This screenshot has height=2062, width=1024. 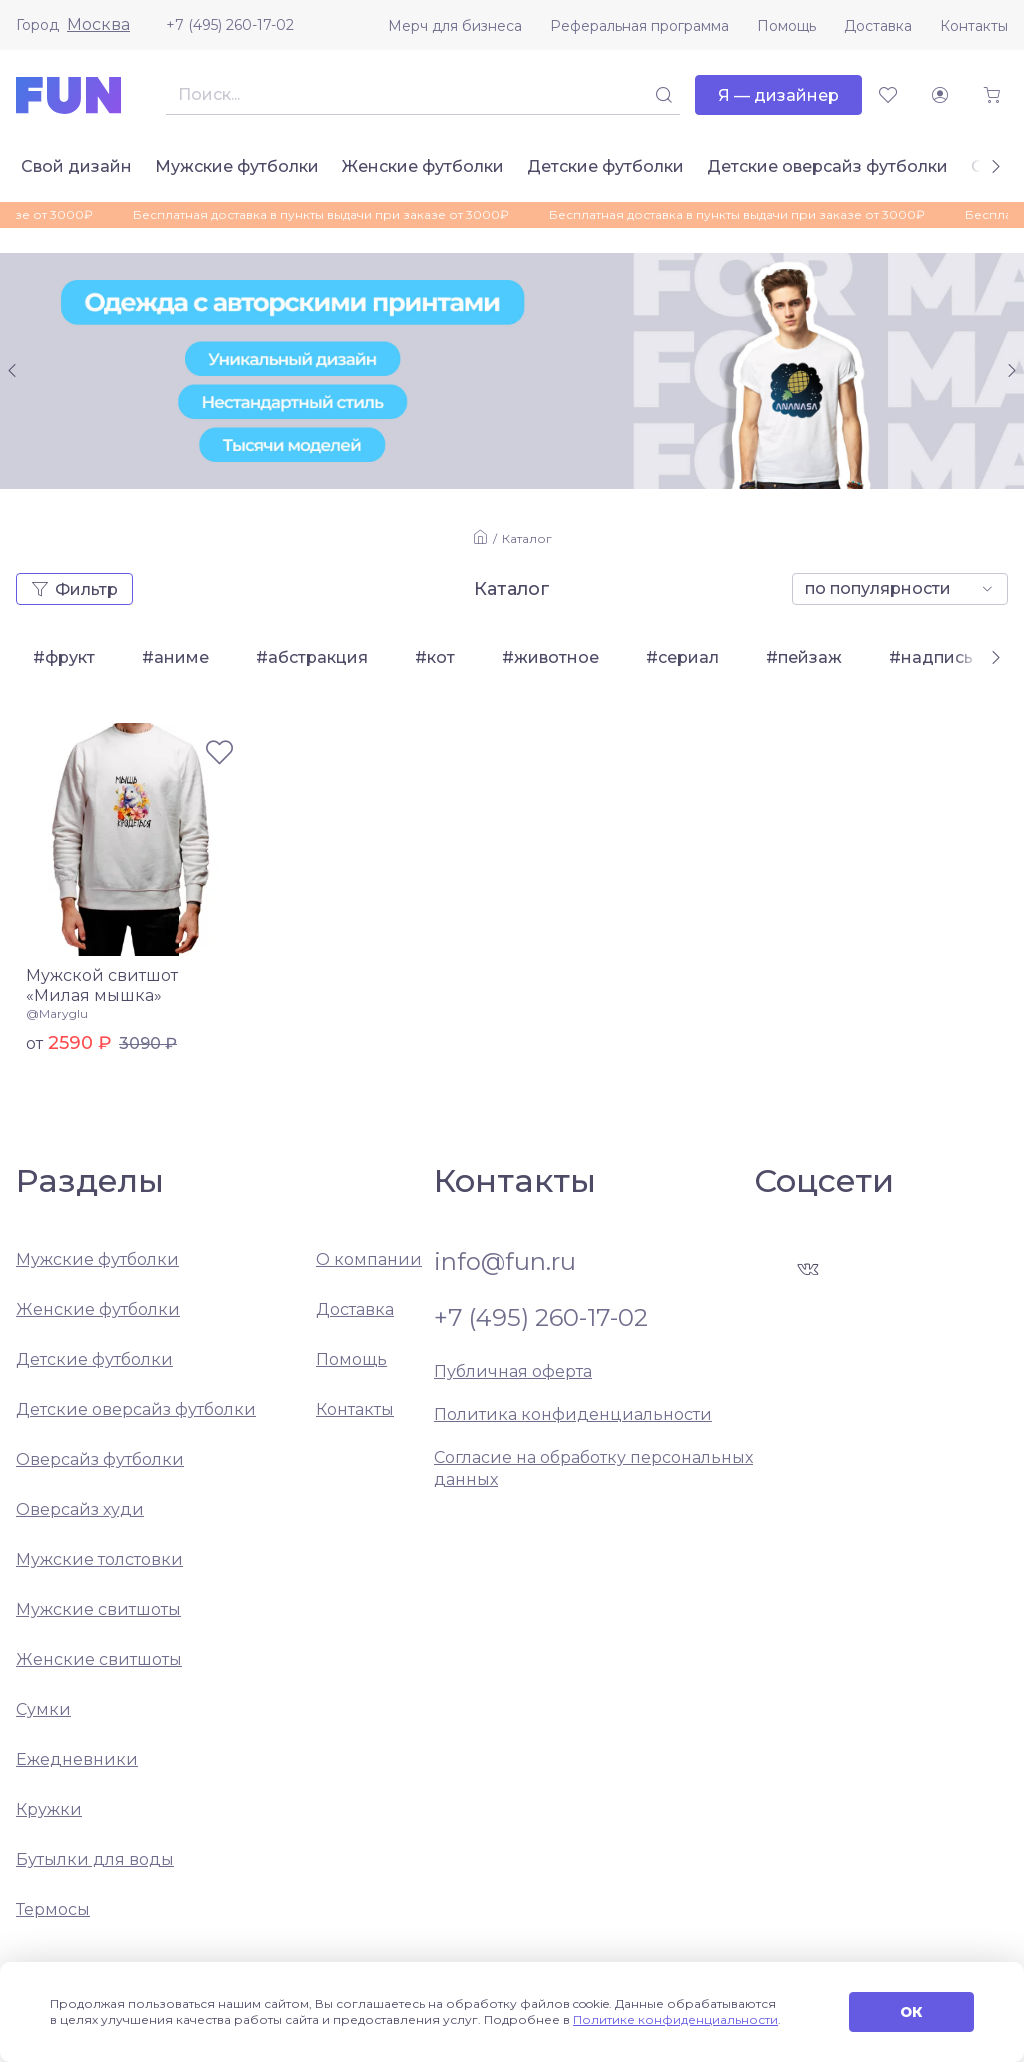 What do you see at coordinates (786, 26) in the screenshot?
I see `Помощь` at bounding box center [786, 26].